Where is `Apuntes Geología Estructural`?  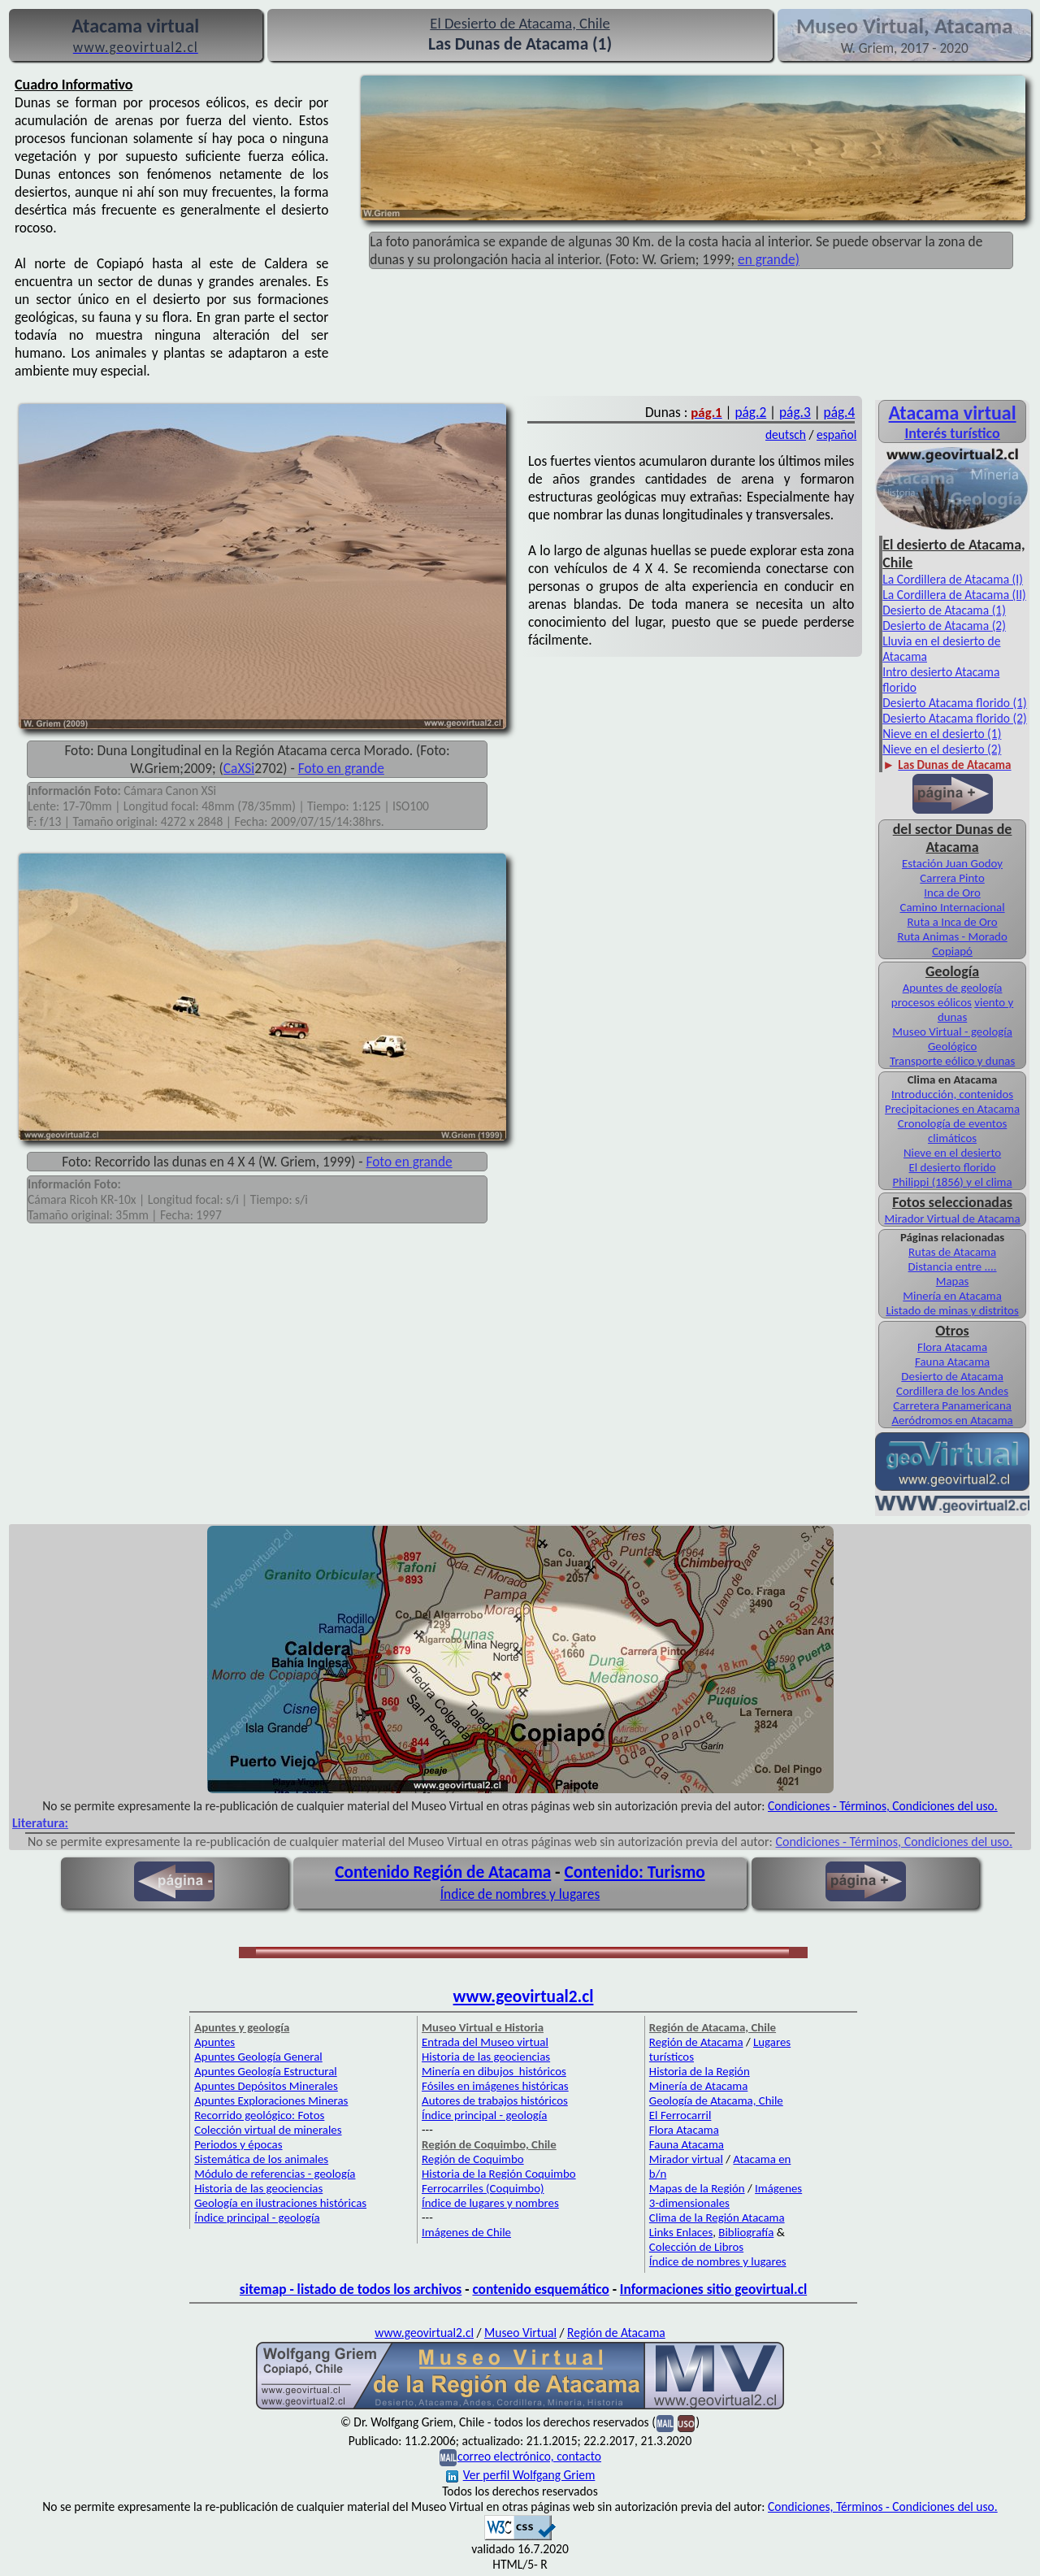
Apuntes Geología Estructural is located at coordinates (265, 2071).